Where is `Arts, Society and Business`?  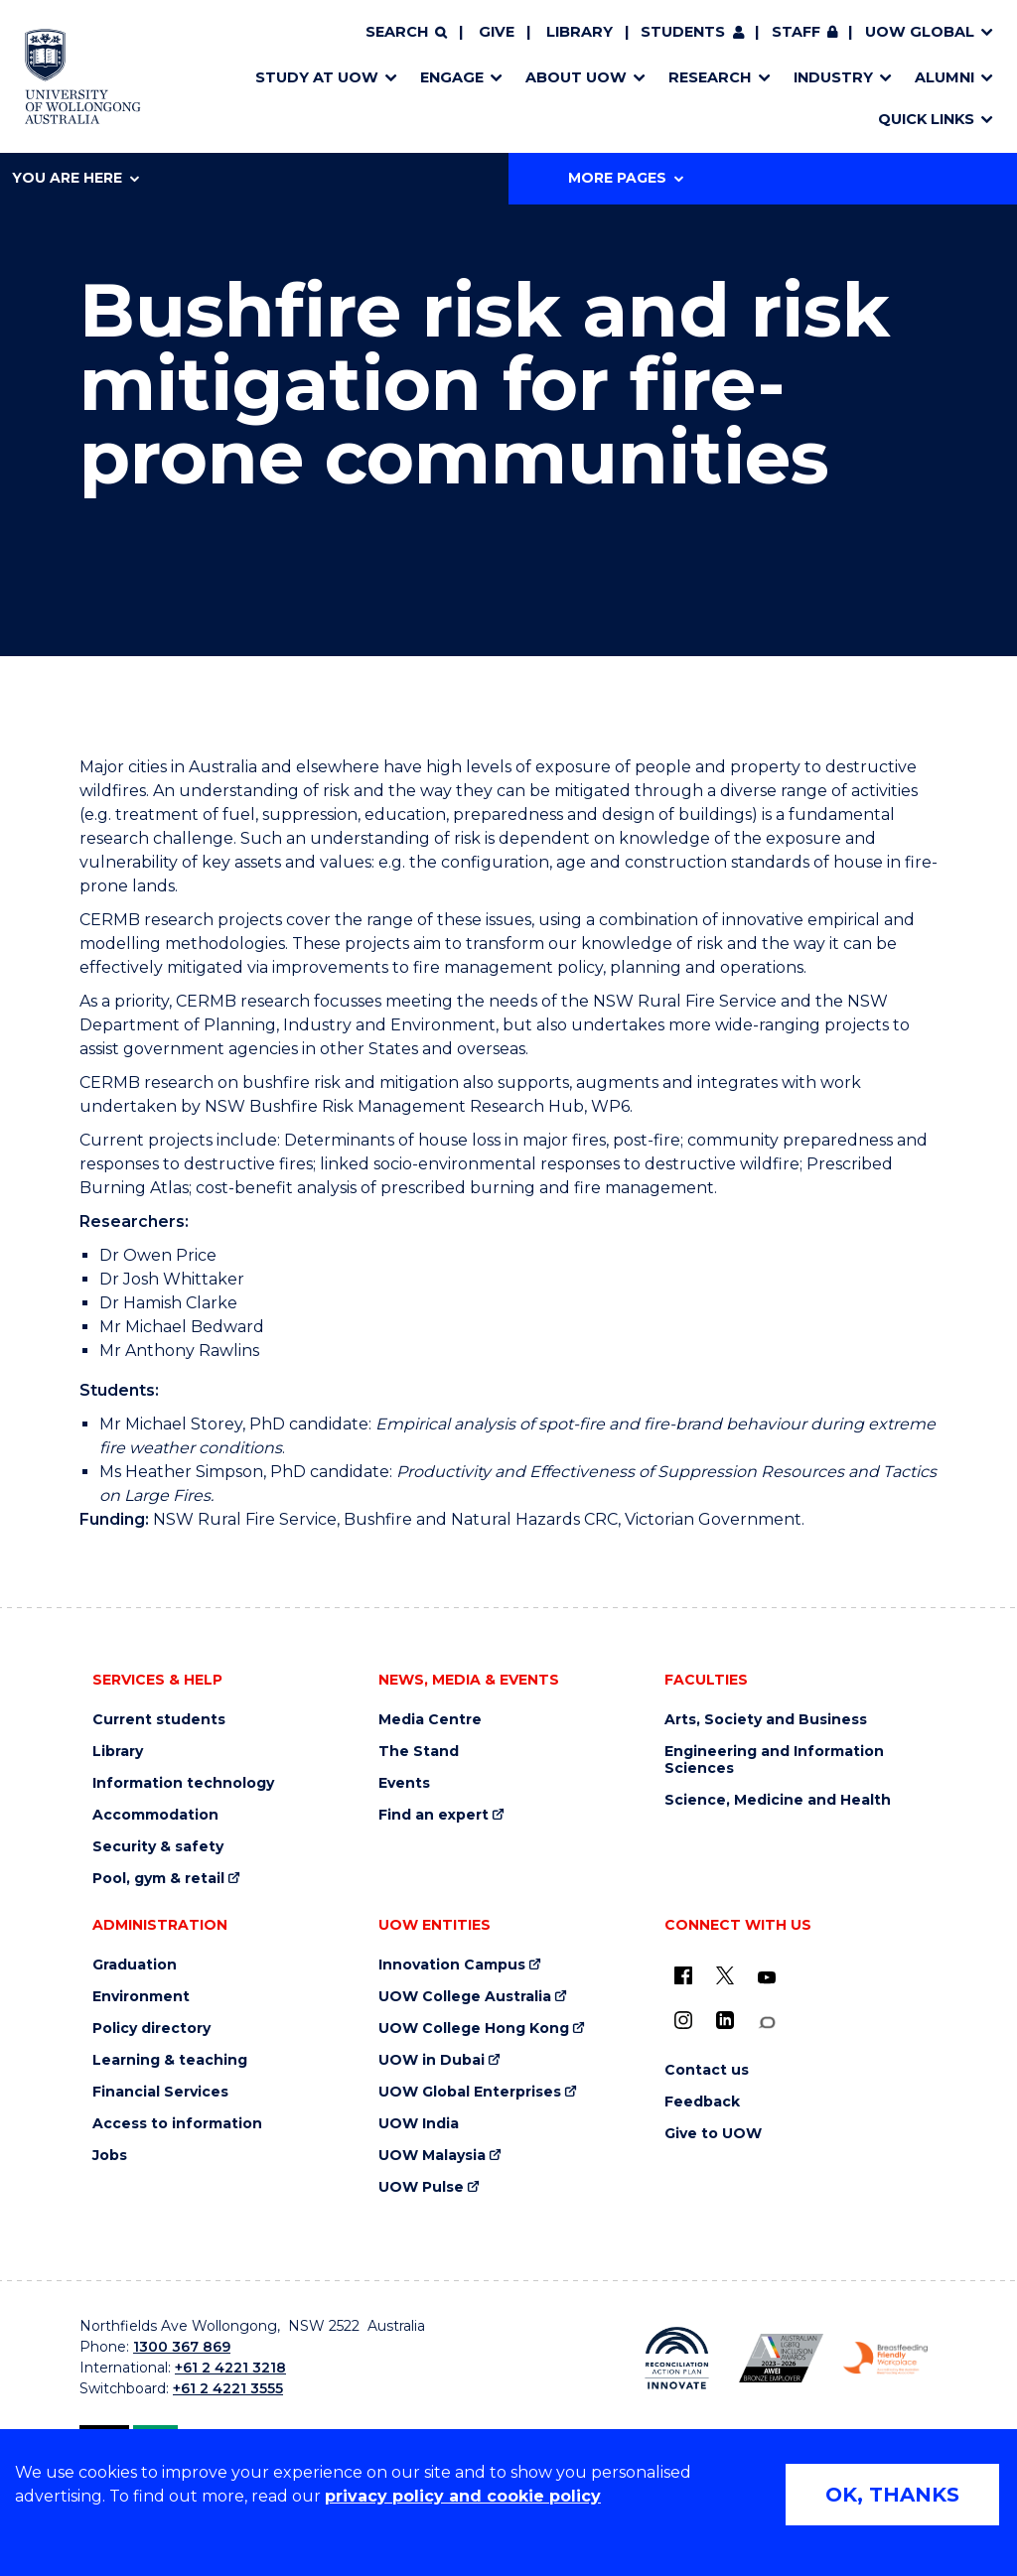
Arts, Society and Business is located at coordinates (765, 1719).